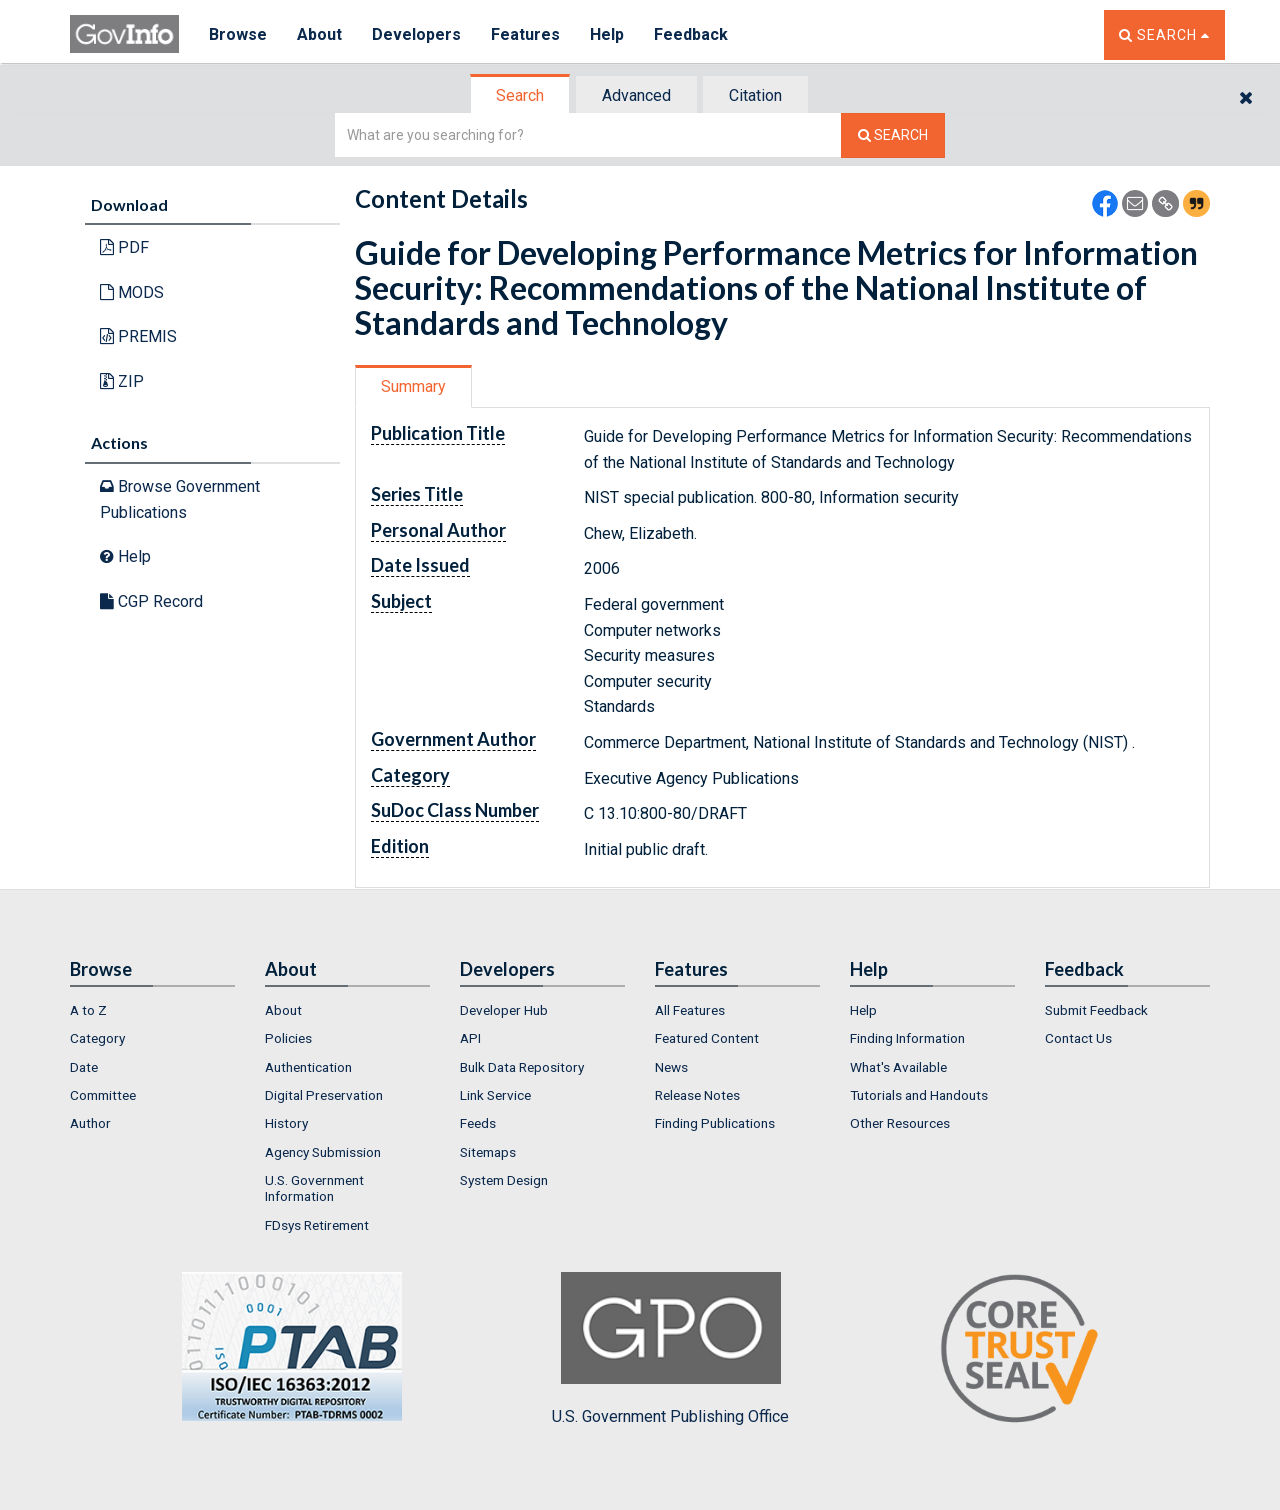  What do you see at coordinates (124, 247) in the screenshot?
I see `PDF` at bounding box center [124, 247].